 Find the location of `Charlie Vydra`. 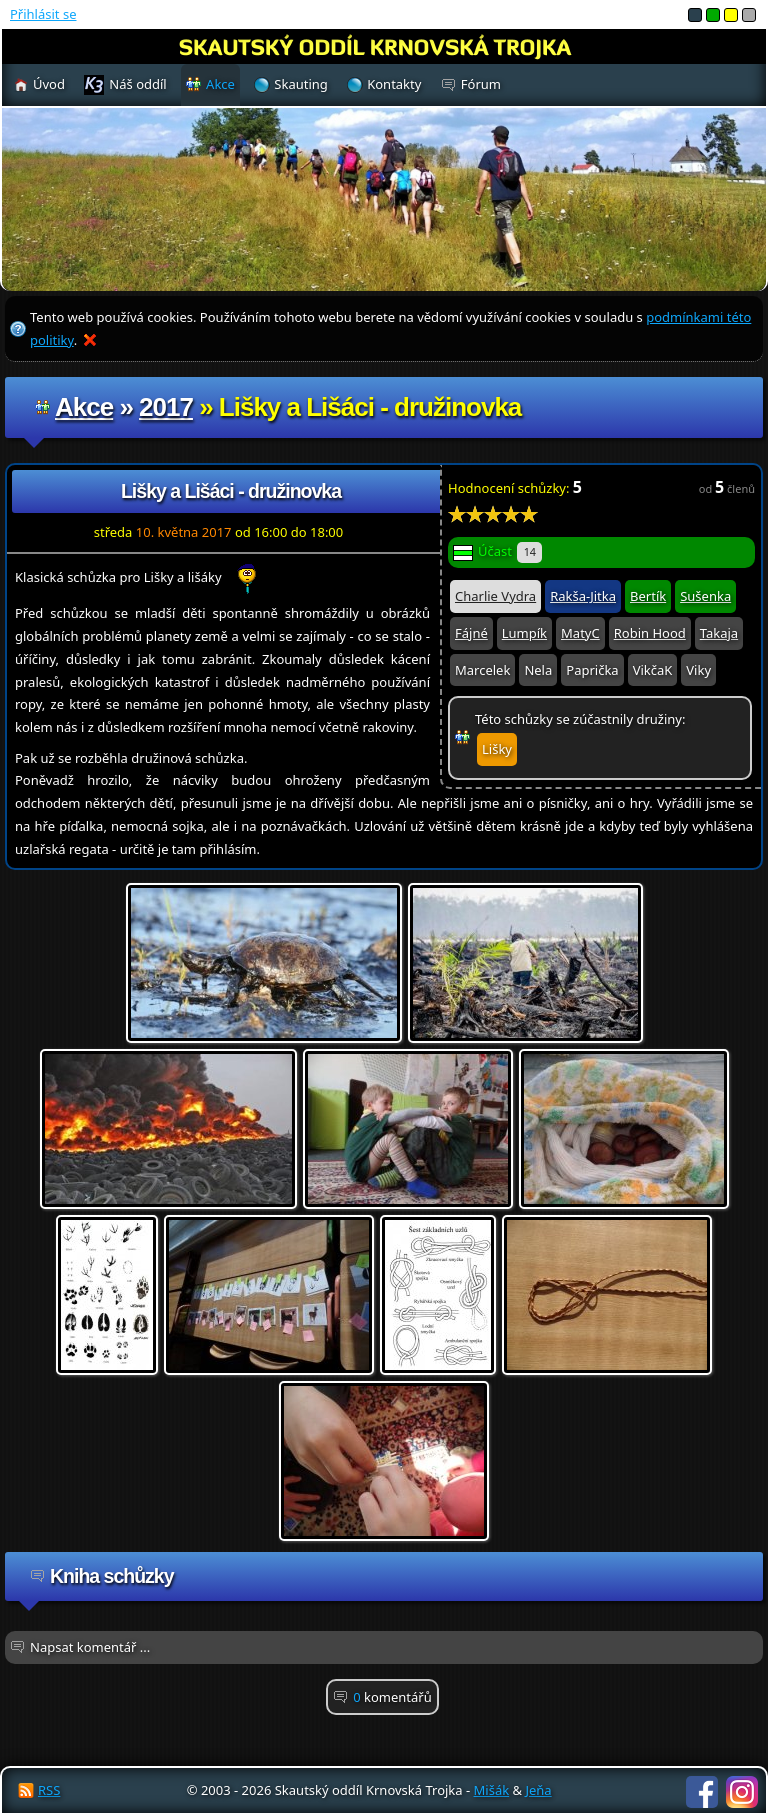

Charlie Vydra is located at coordinates (495, 596).